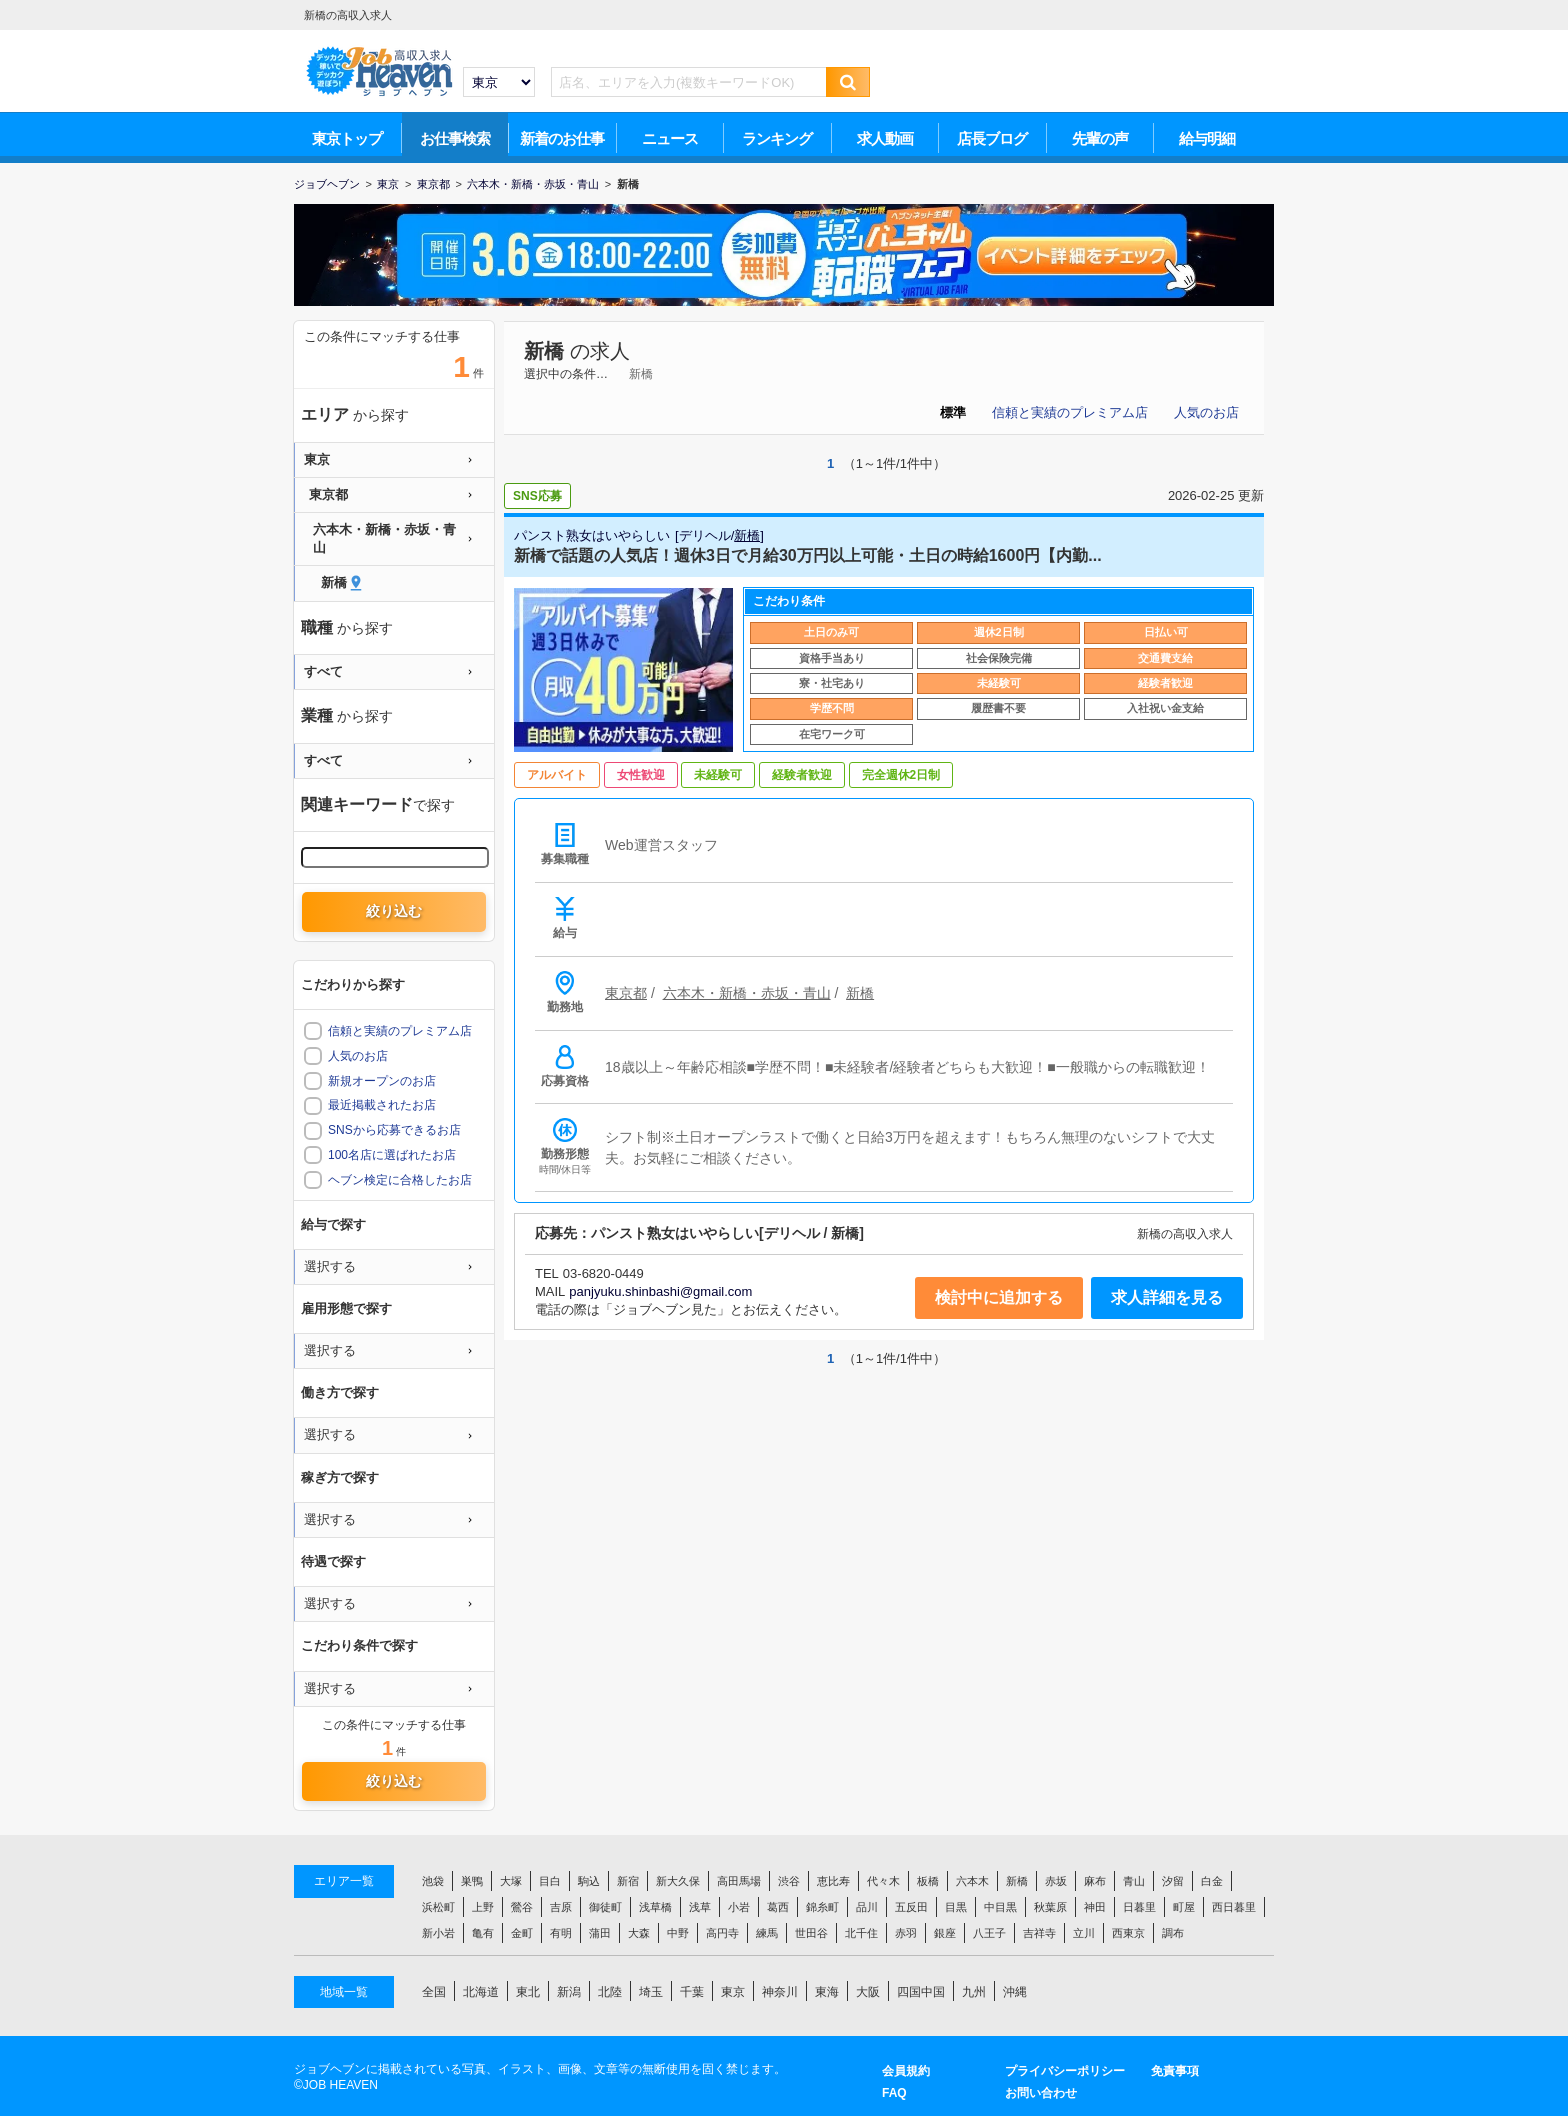  Describe the element at coordinates (561, 1907) in the screenshot. I see `吉原` at that location.